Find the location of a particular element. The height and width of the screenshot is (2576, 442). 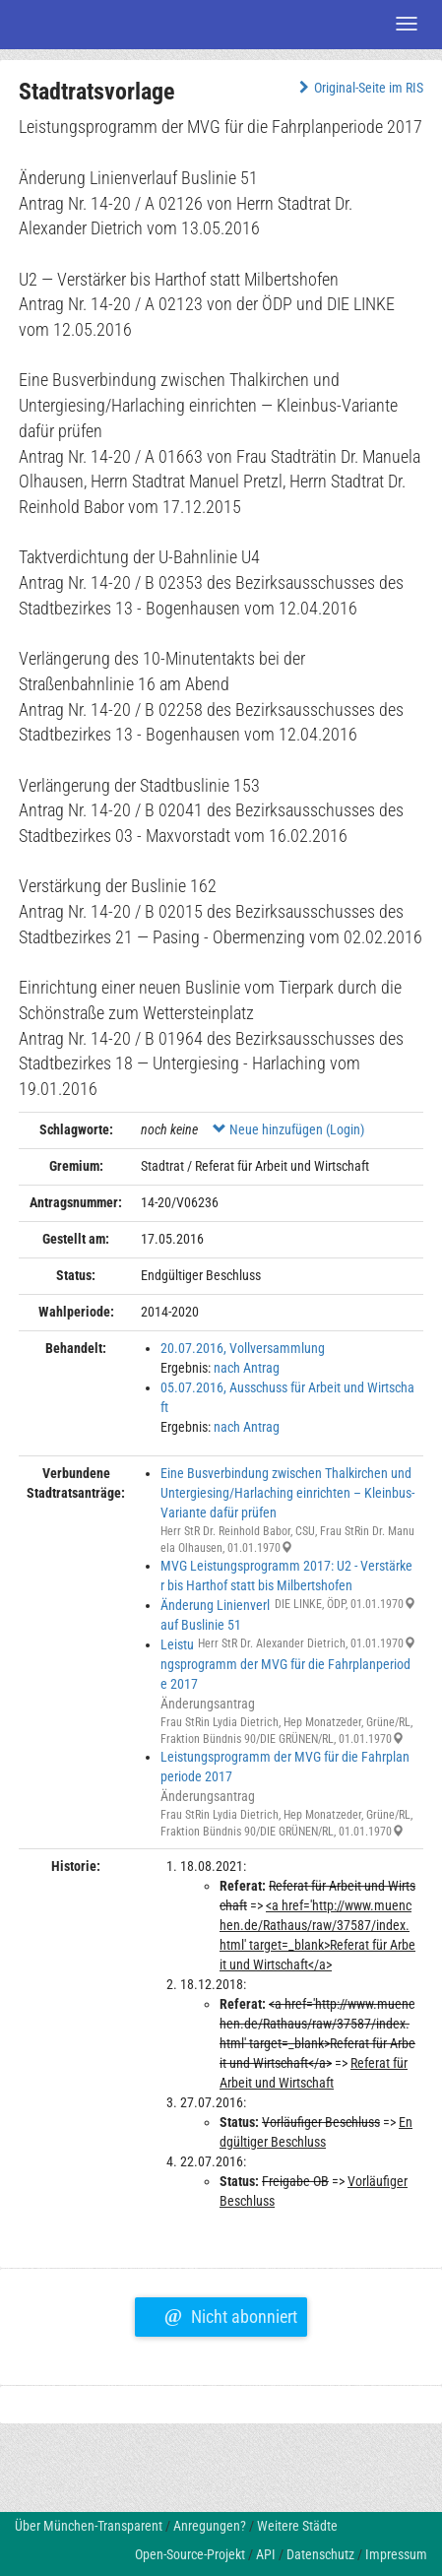

Eine Busverbindung zwischen Thalkirchen und Untergiesing/Harlaching einrichten – Kleinbus-Variante dafür prüfen is located at coordinates (287, 1492).